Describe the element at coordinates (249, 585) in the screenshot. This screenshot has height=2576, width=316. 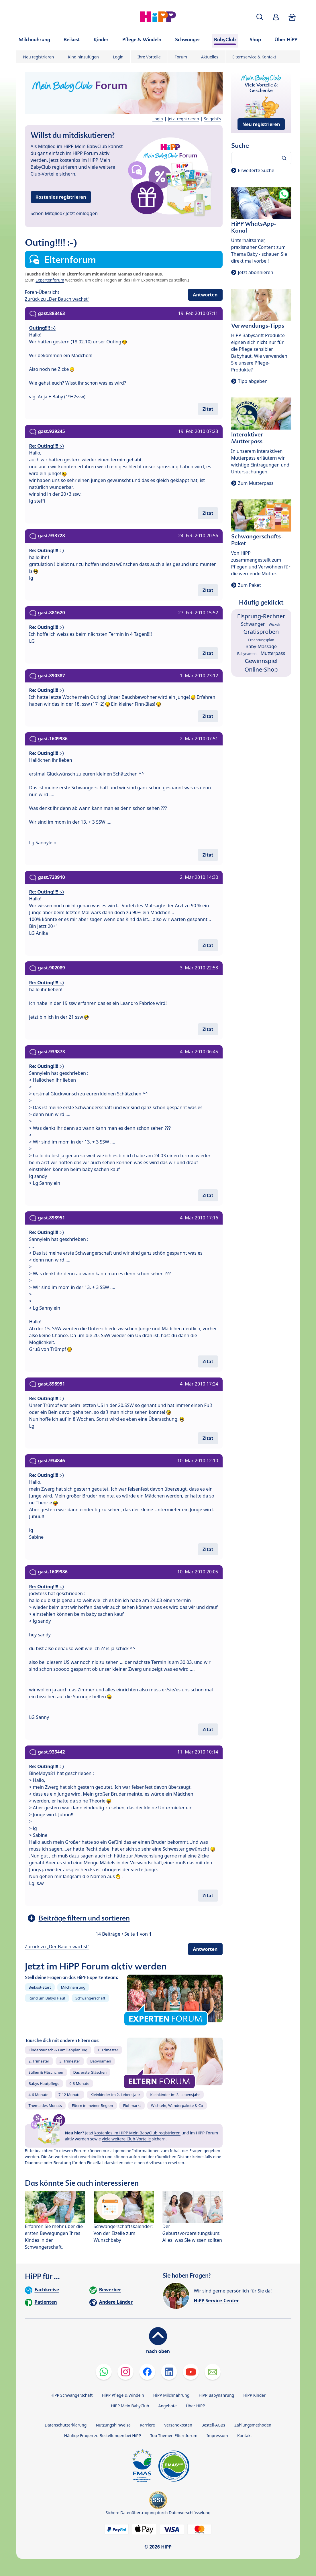
I see `Zum Paket` at that location.